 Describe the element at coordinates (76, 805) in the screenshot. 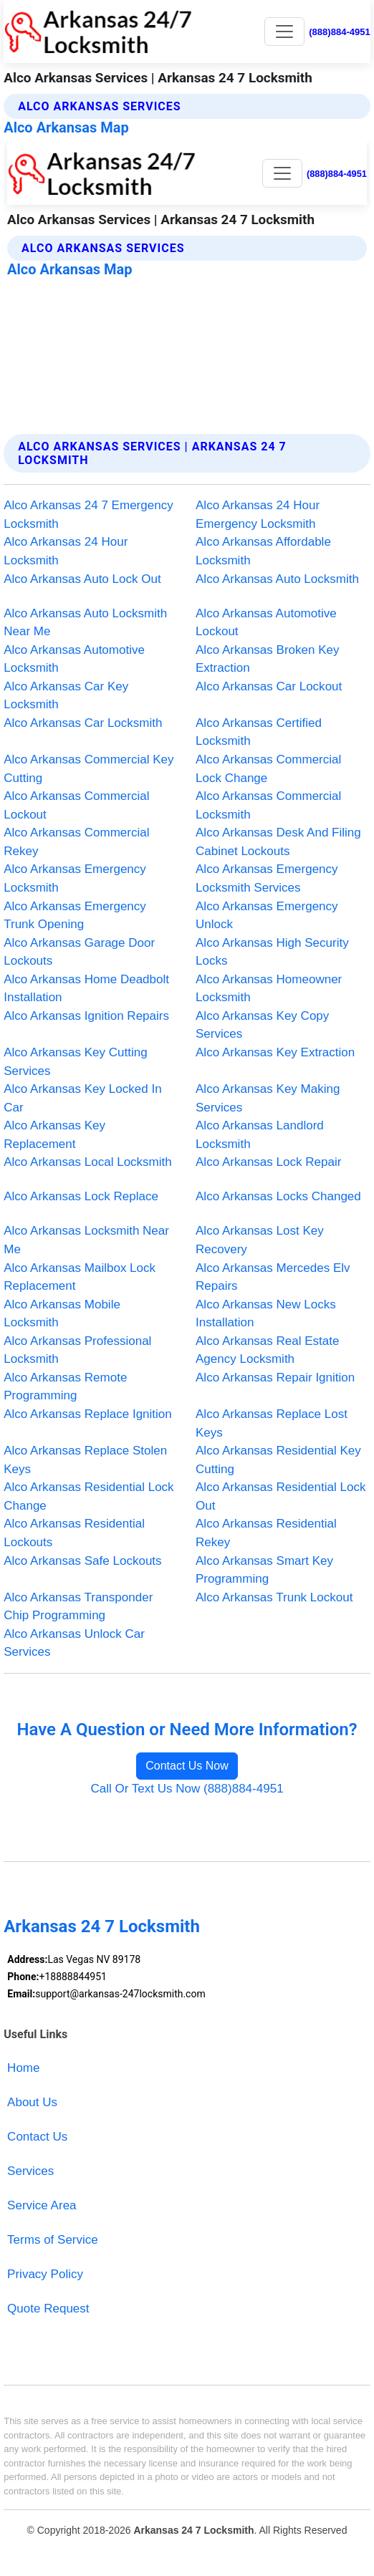

I see `Alco Arkansas Commercial Lockout` at that location.